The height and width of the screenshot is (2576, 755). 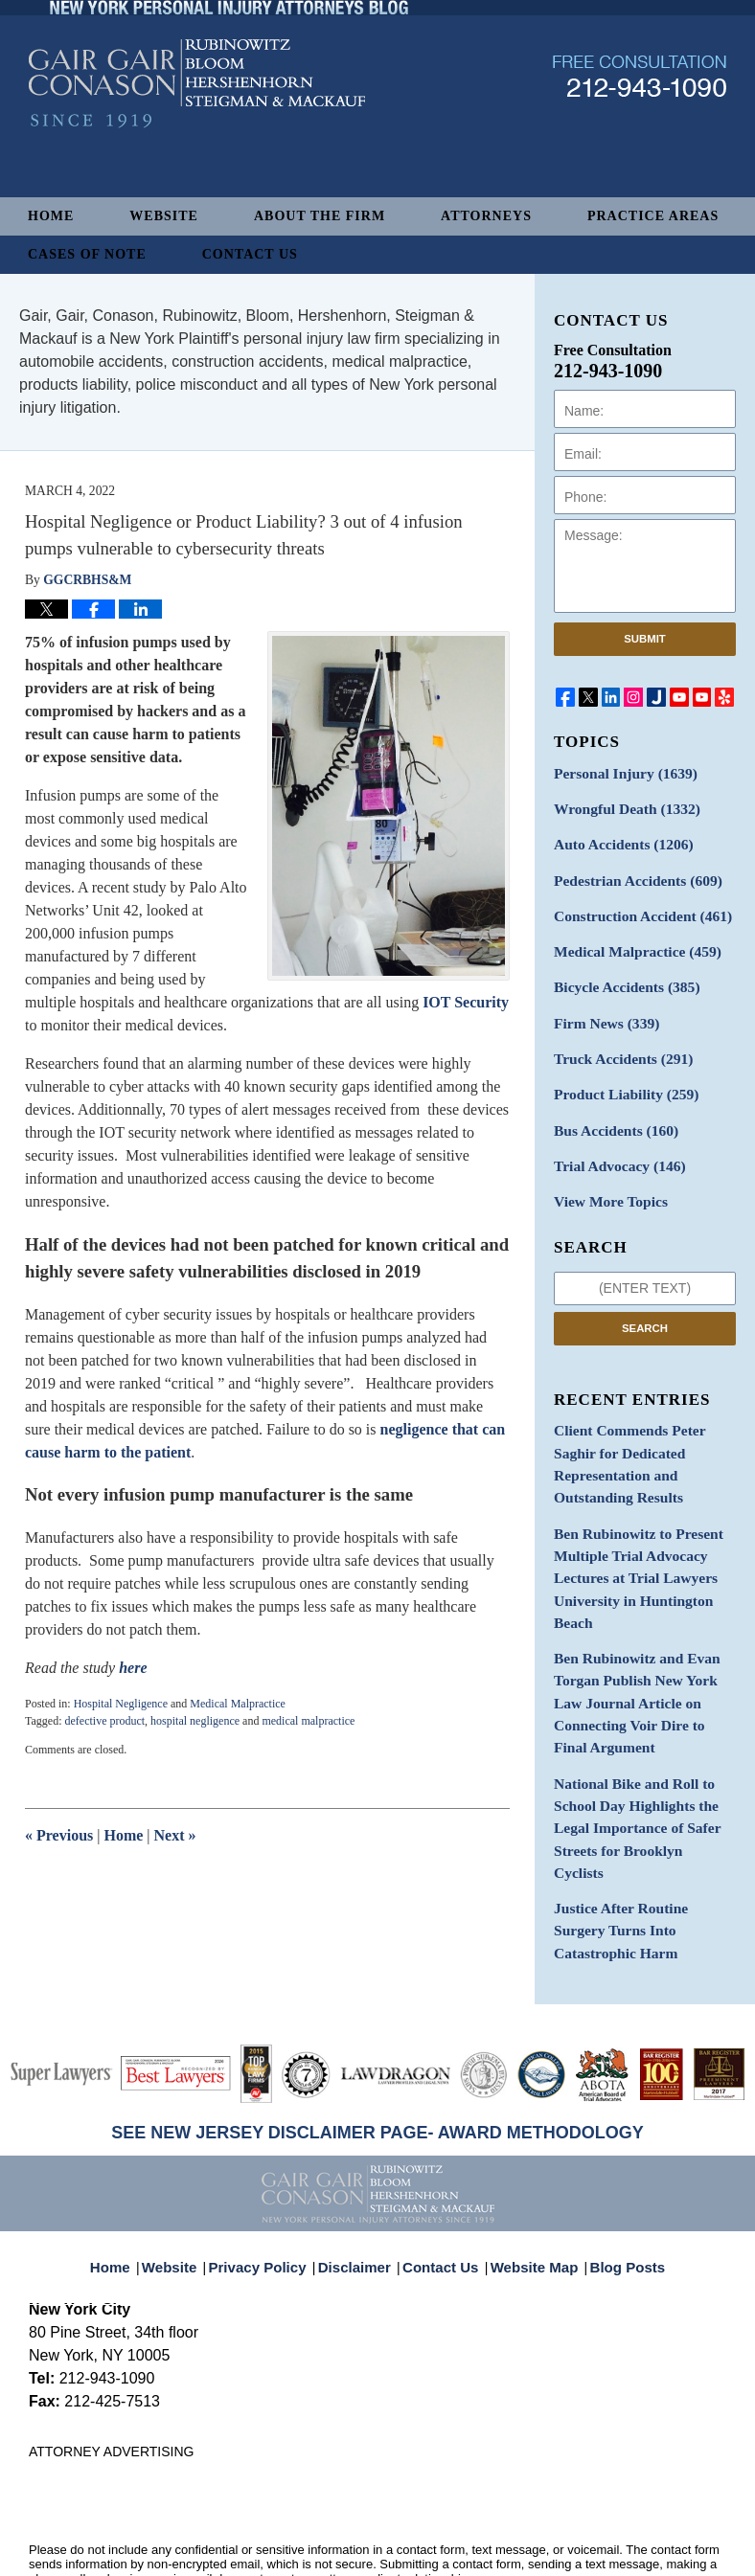 What do you see at coordinates (620, 806) in the screenshot?
I see `Wrongful Death` at bounding box center [620, 806].